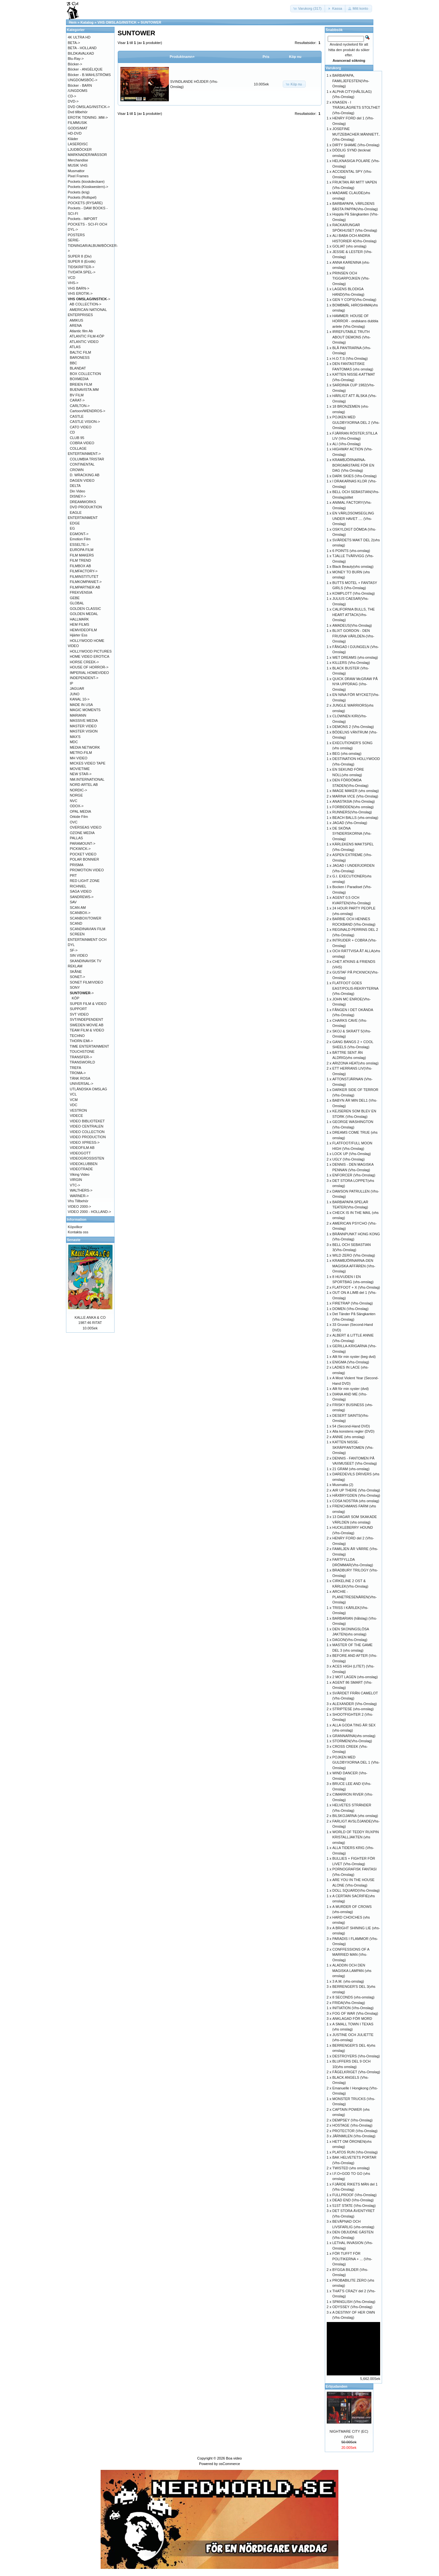 The height and width of the screenshot is (2576, 439). I want to click on DELTA, so click(75, 486).